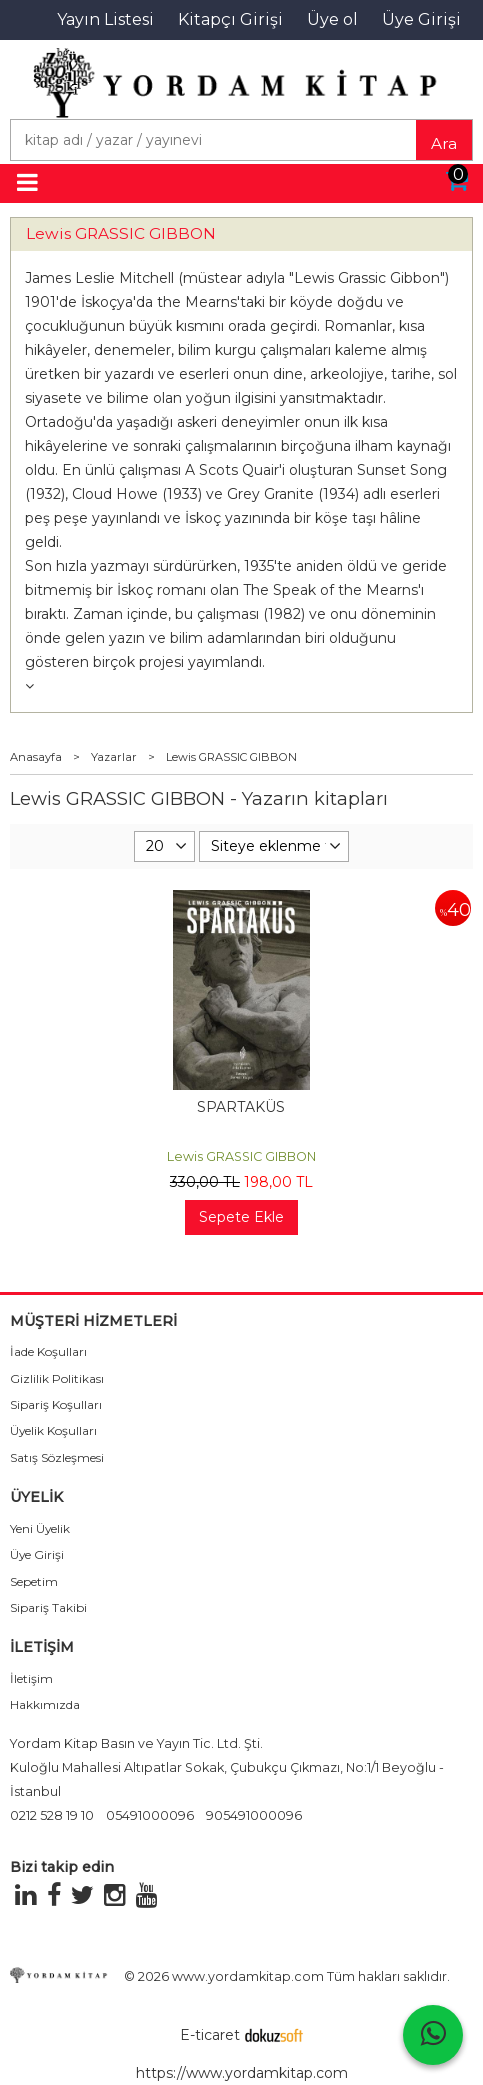  What do you see at coordinates (241, 1107) in the screenshot?
I see `SPARTAKÜS` at bounding box center [241, 1107].